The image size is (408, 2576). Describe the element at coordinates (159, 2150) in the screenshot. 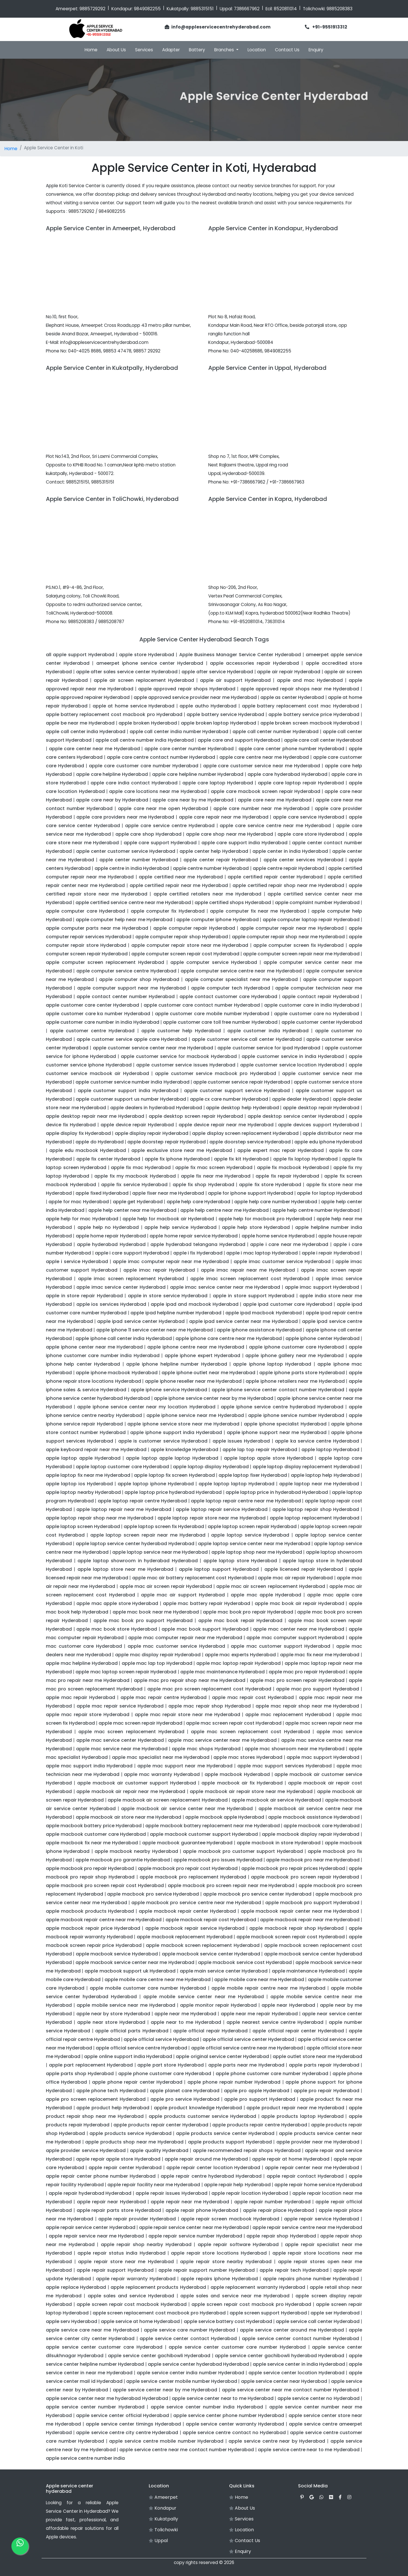

I see `apple quality Hyderabad` at that location.